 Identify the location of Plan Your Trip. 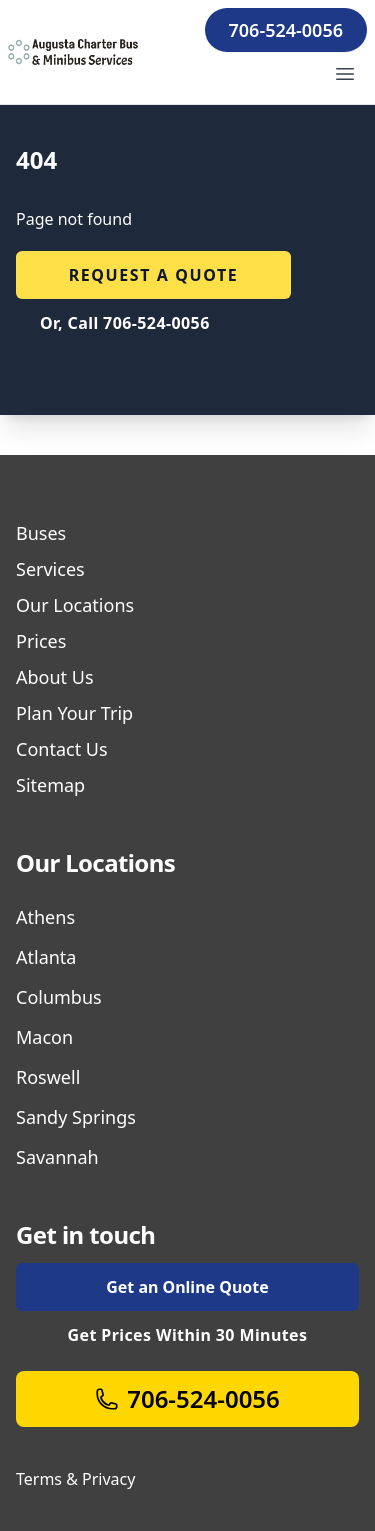
(74, 713).